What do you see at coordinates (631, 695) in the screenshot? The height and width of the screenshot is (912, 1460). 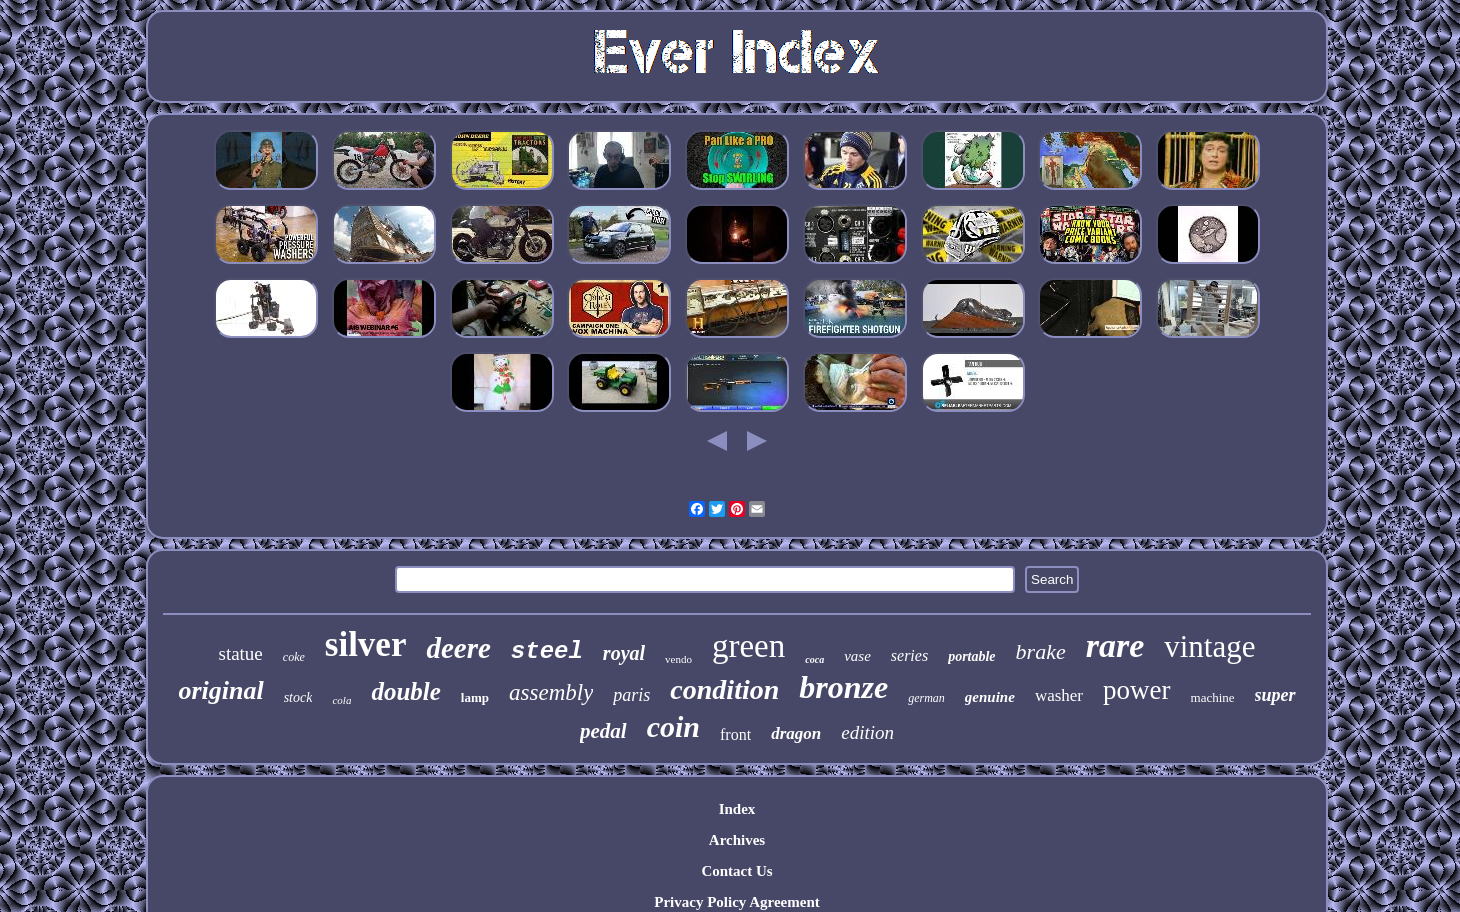 I see `paris` at bounding box center [631, 695].